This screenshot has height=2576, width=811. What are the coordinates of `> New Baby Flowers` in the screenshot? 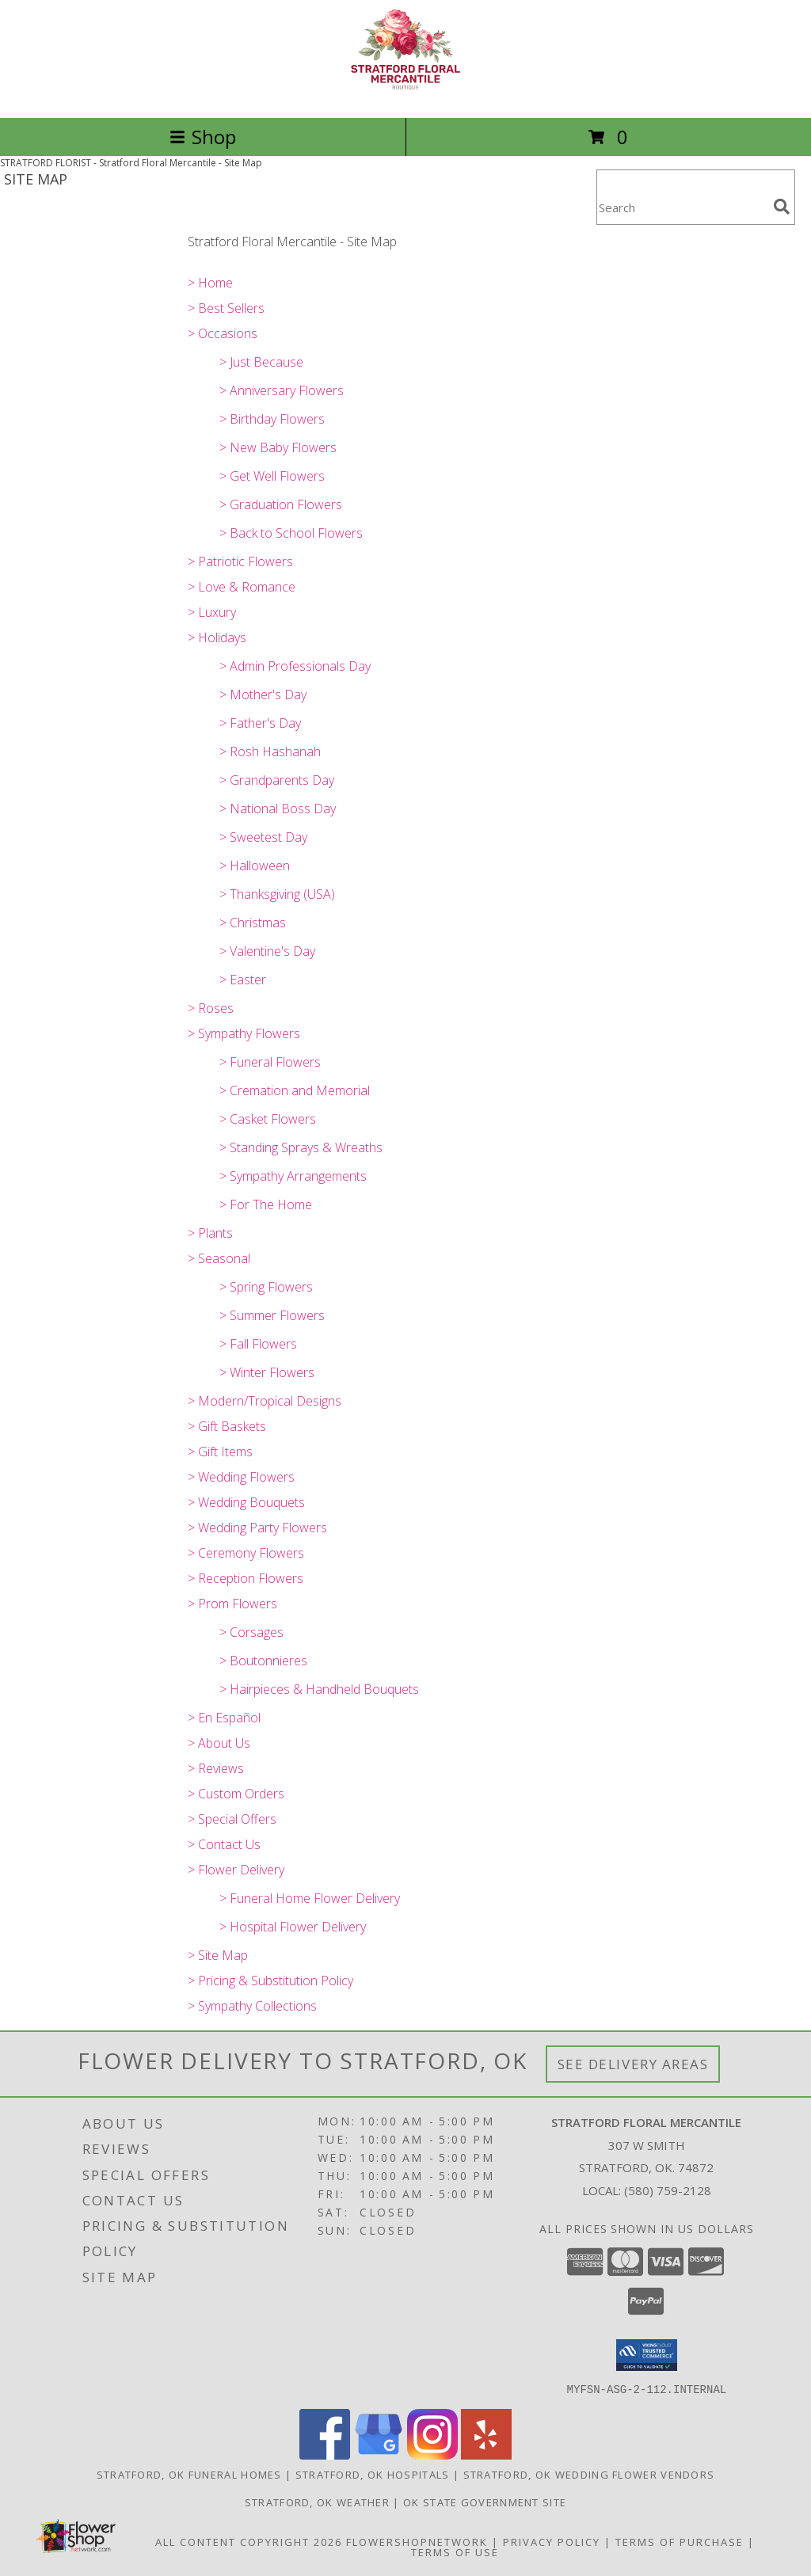 It's located at (278, 447).